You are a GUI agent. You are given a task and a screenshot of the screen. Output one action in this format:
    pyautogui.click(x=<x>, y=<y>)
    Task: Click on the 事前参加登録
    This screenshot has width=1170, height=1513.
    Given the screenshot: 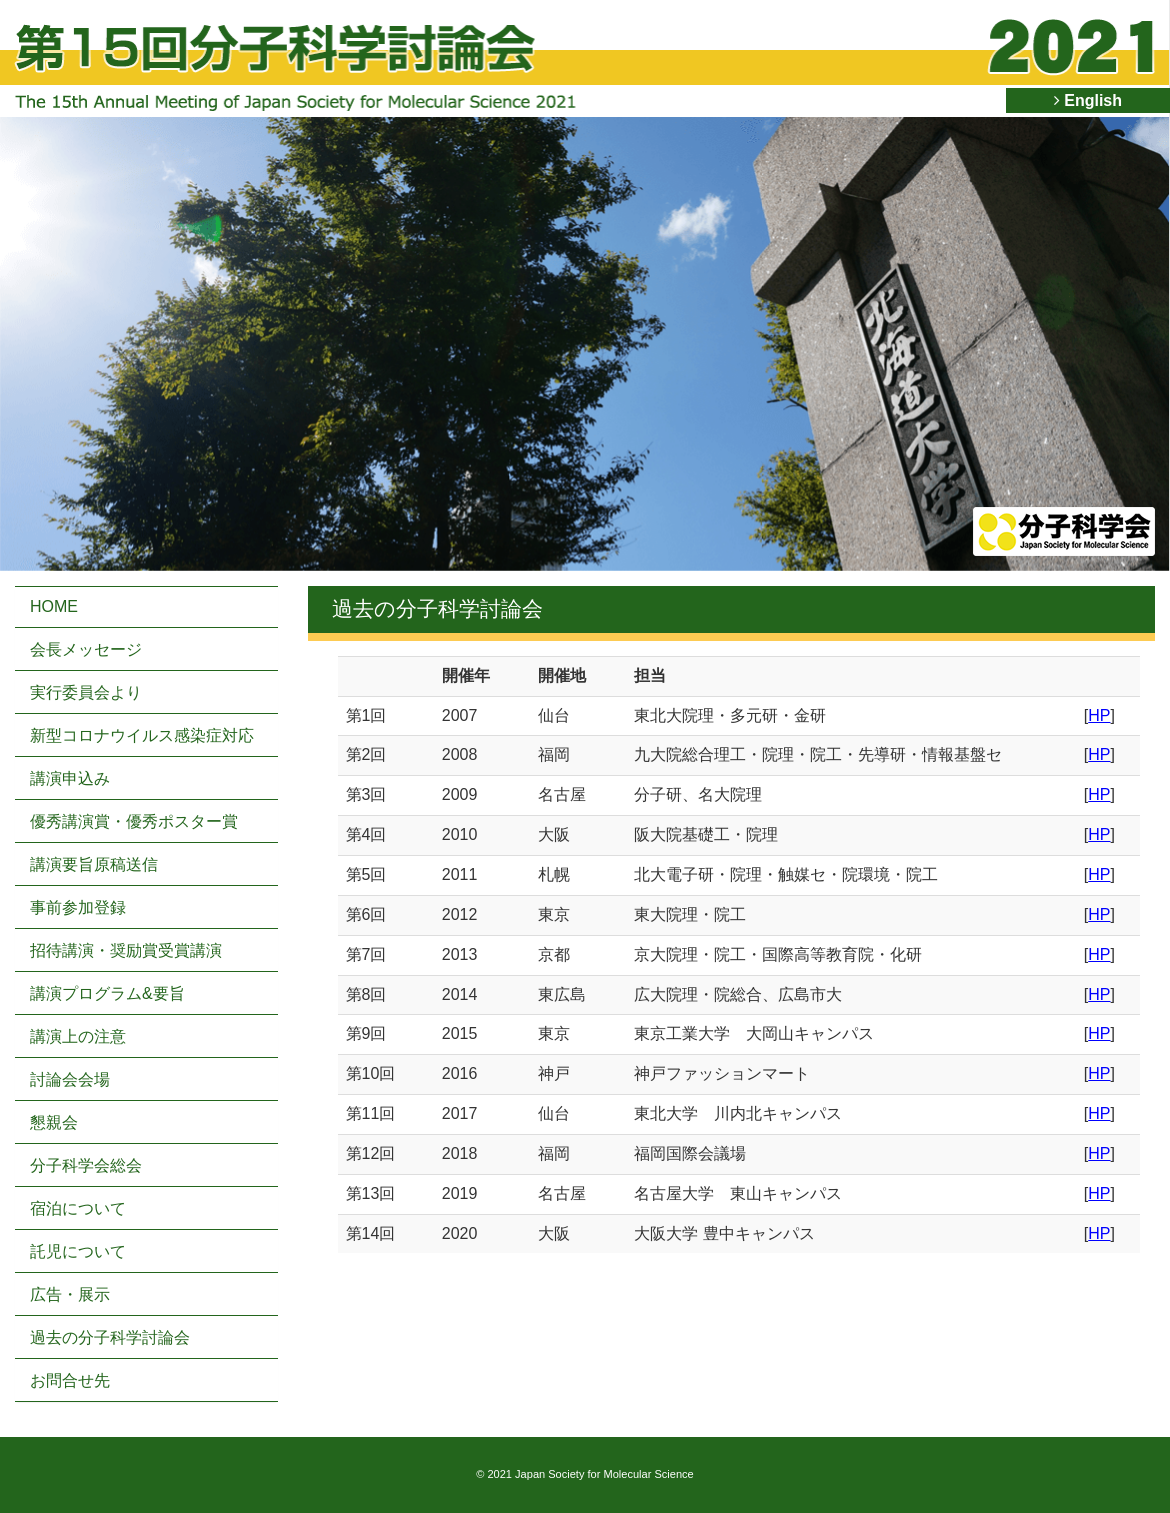 What is the action you would take?
    pyautogui.click(x=78, y=907)
    